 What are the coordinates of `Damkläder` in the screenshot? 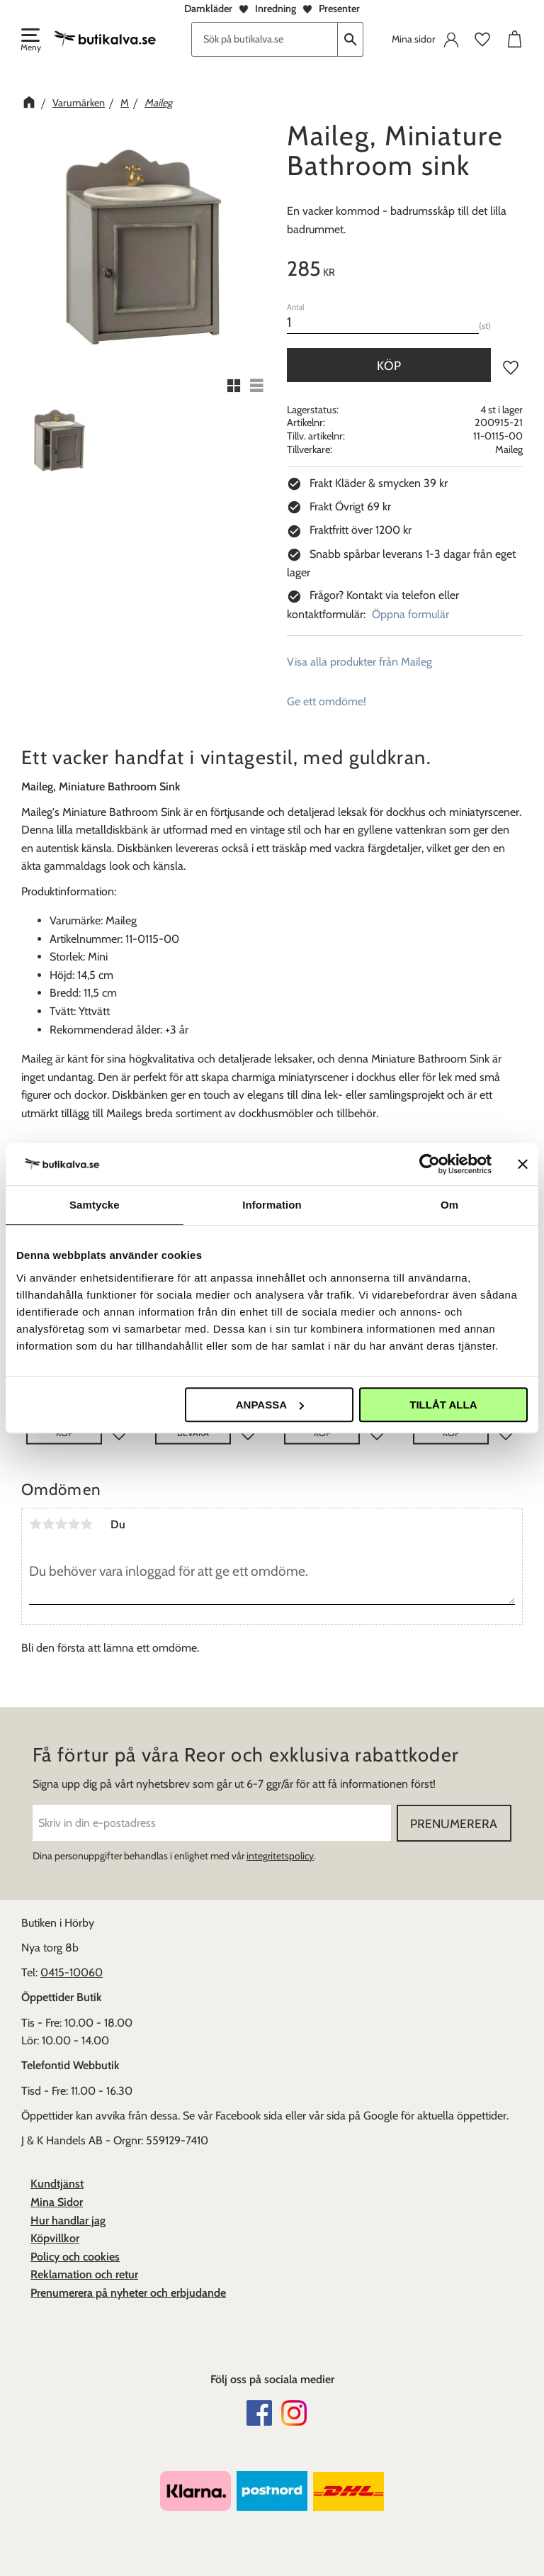 It's located at (208, 8).